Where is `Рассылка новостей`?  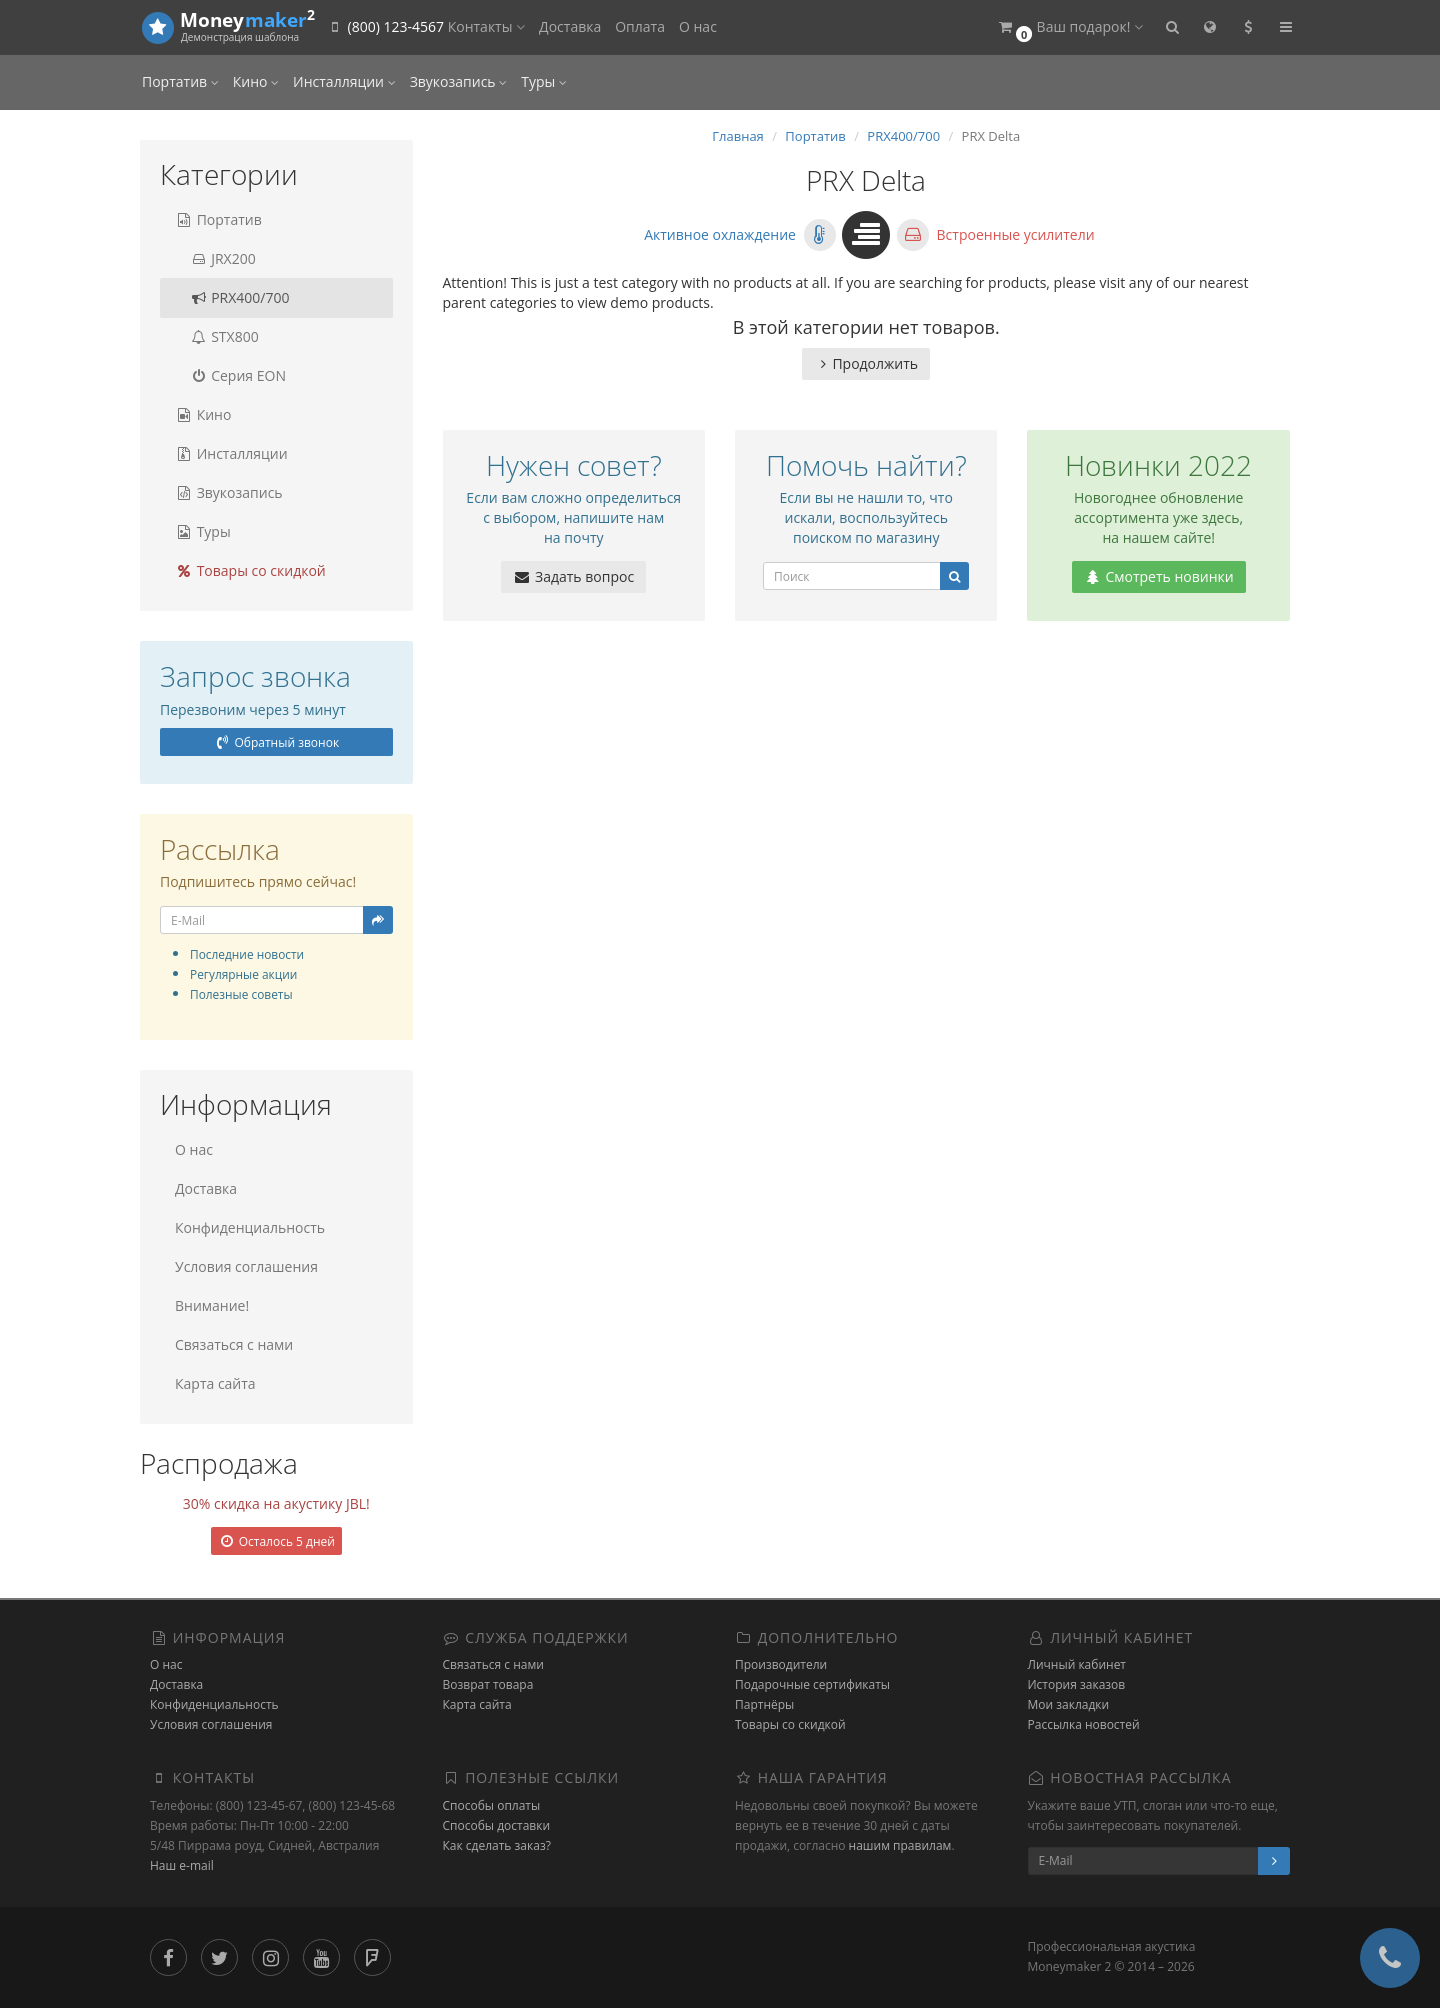 Рассылка новостей is located at coordinates (1084, 1724).